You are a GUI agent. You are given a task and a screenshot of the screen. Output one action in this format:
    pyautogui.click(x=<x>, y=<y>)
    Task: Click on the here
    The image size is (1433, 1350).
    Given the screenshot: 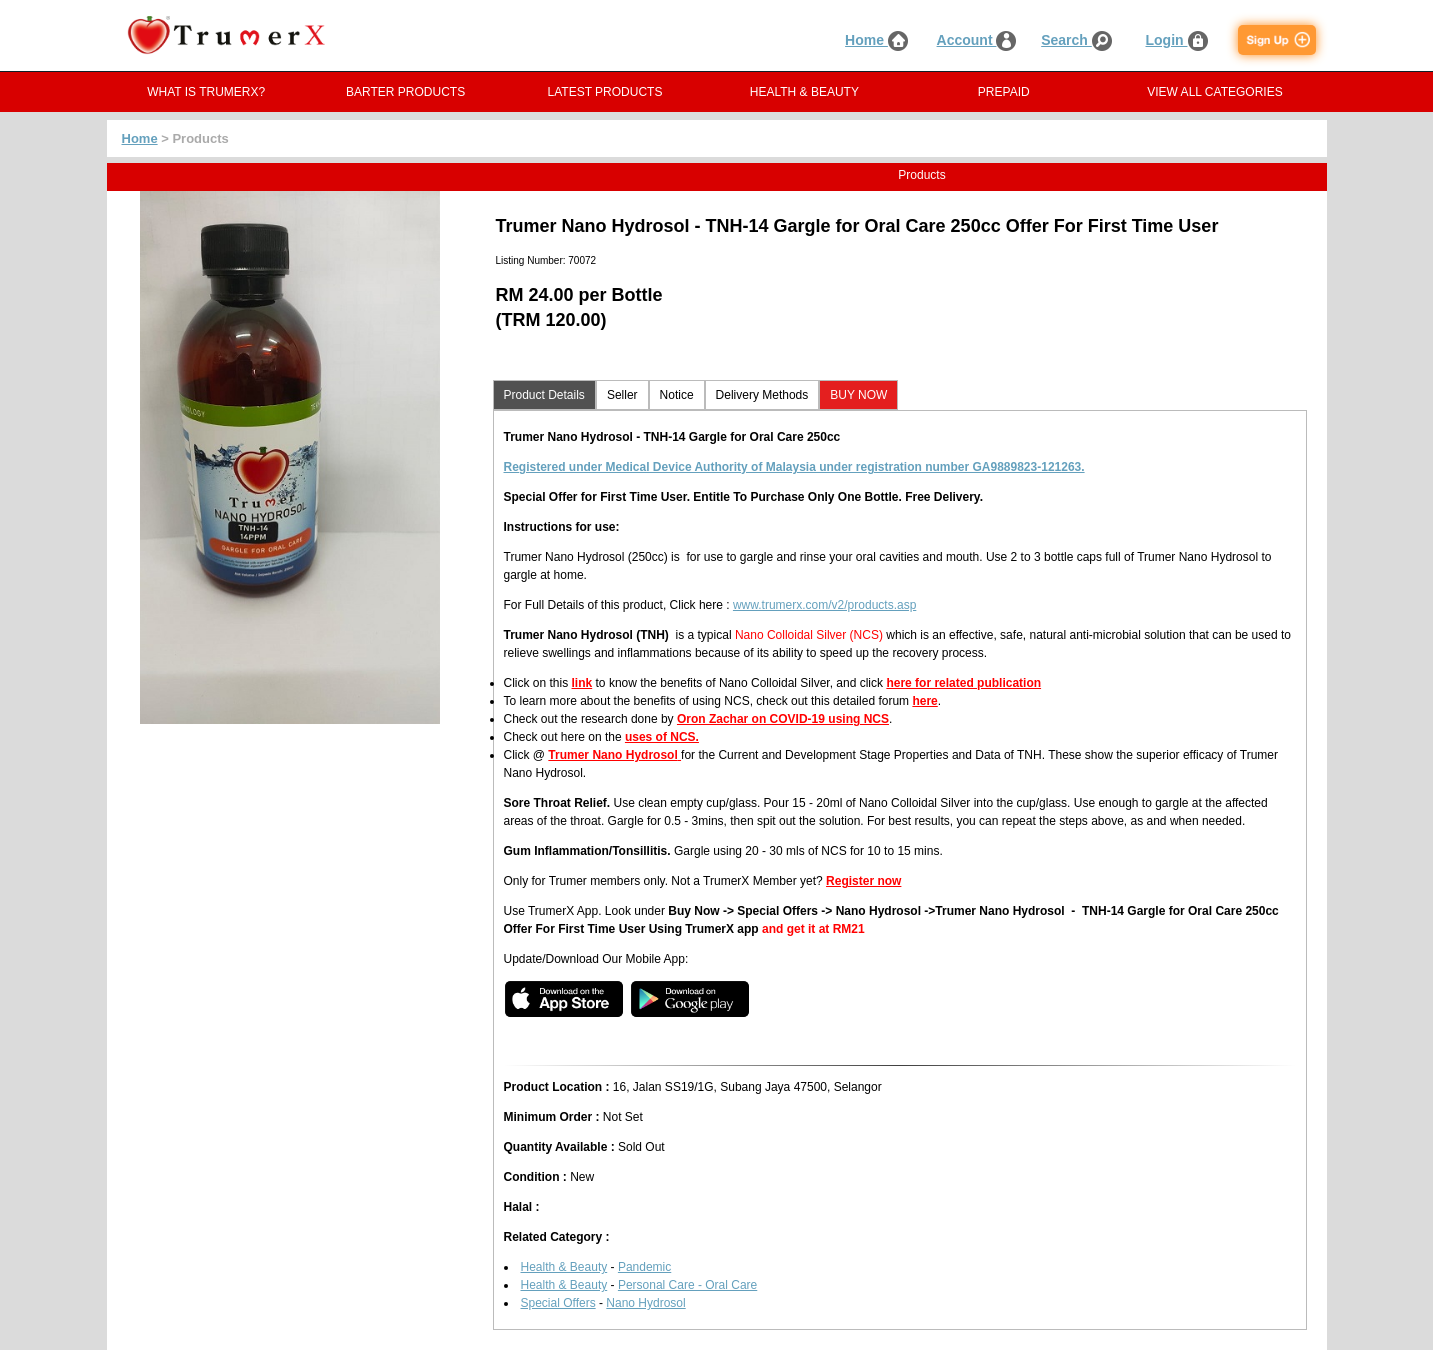 What is the action you would take?
    pyautogui.click(x=924, y=701)
    